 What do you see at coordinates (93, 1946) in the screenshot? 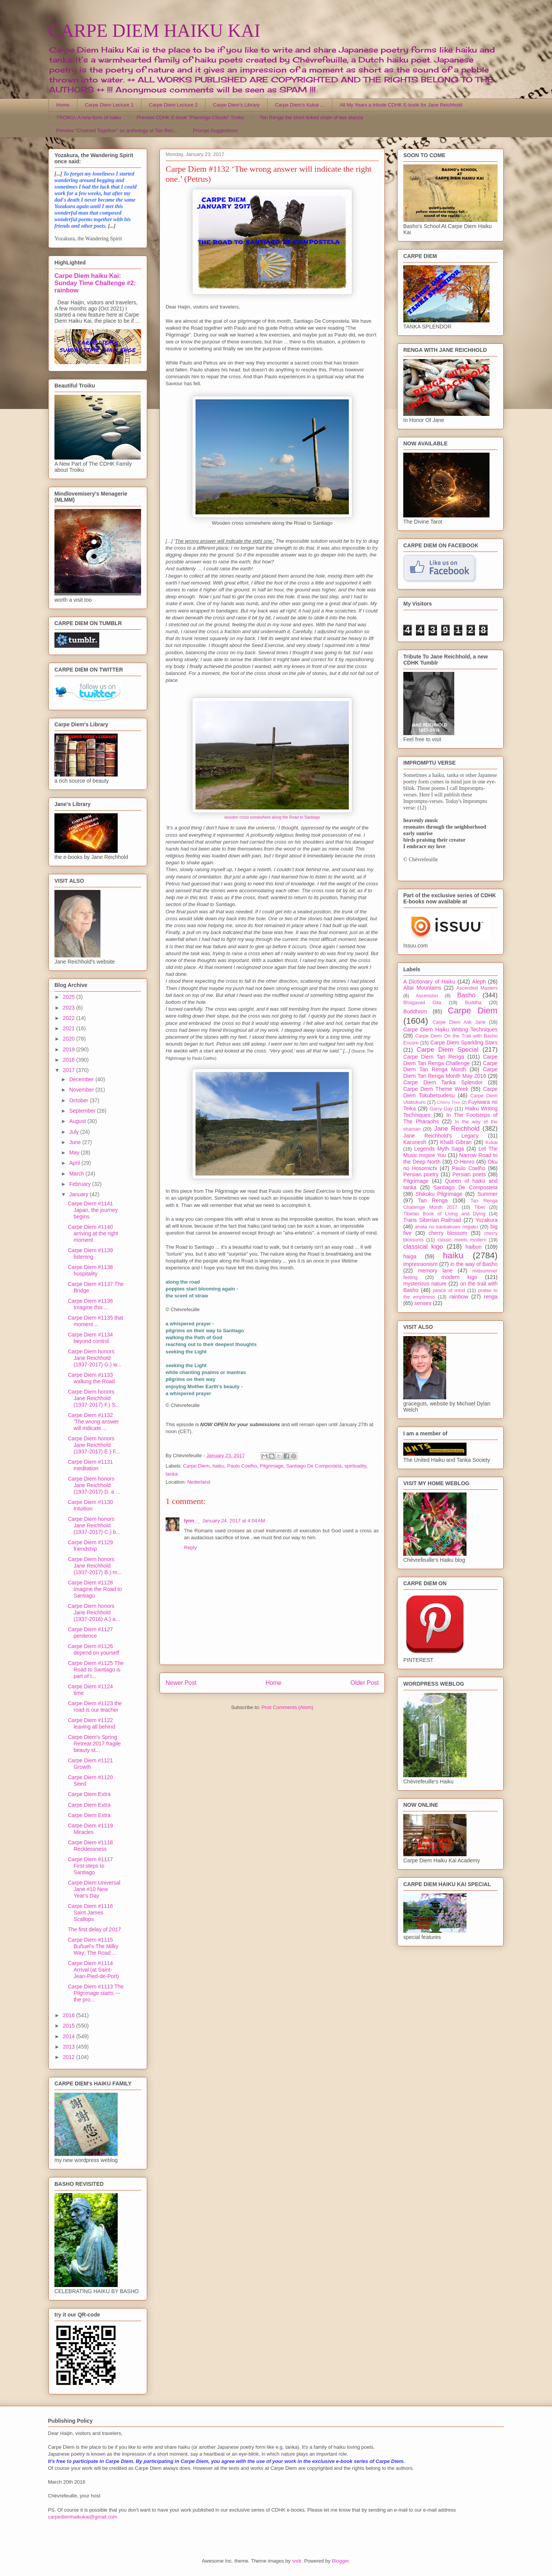
I see `Carpe Diem #1115 Buñuel's The Milky Way; The Road ...` at bounding box center [93, 1946].